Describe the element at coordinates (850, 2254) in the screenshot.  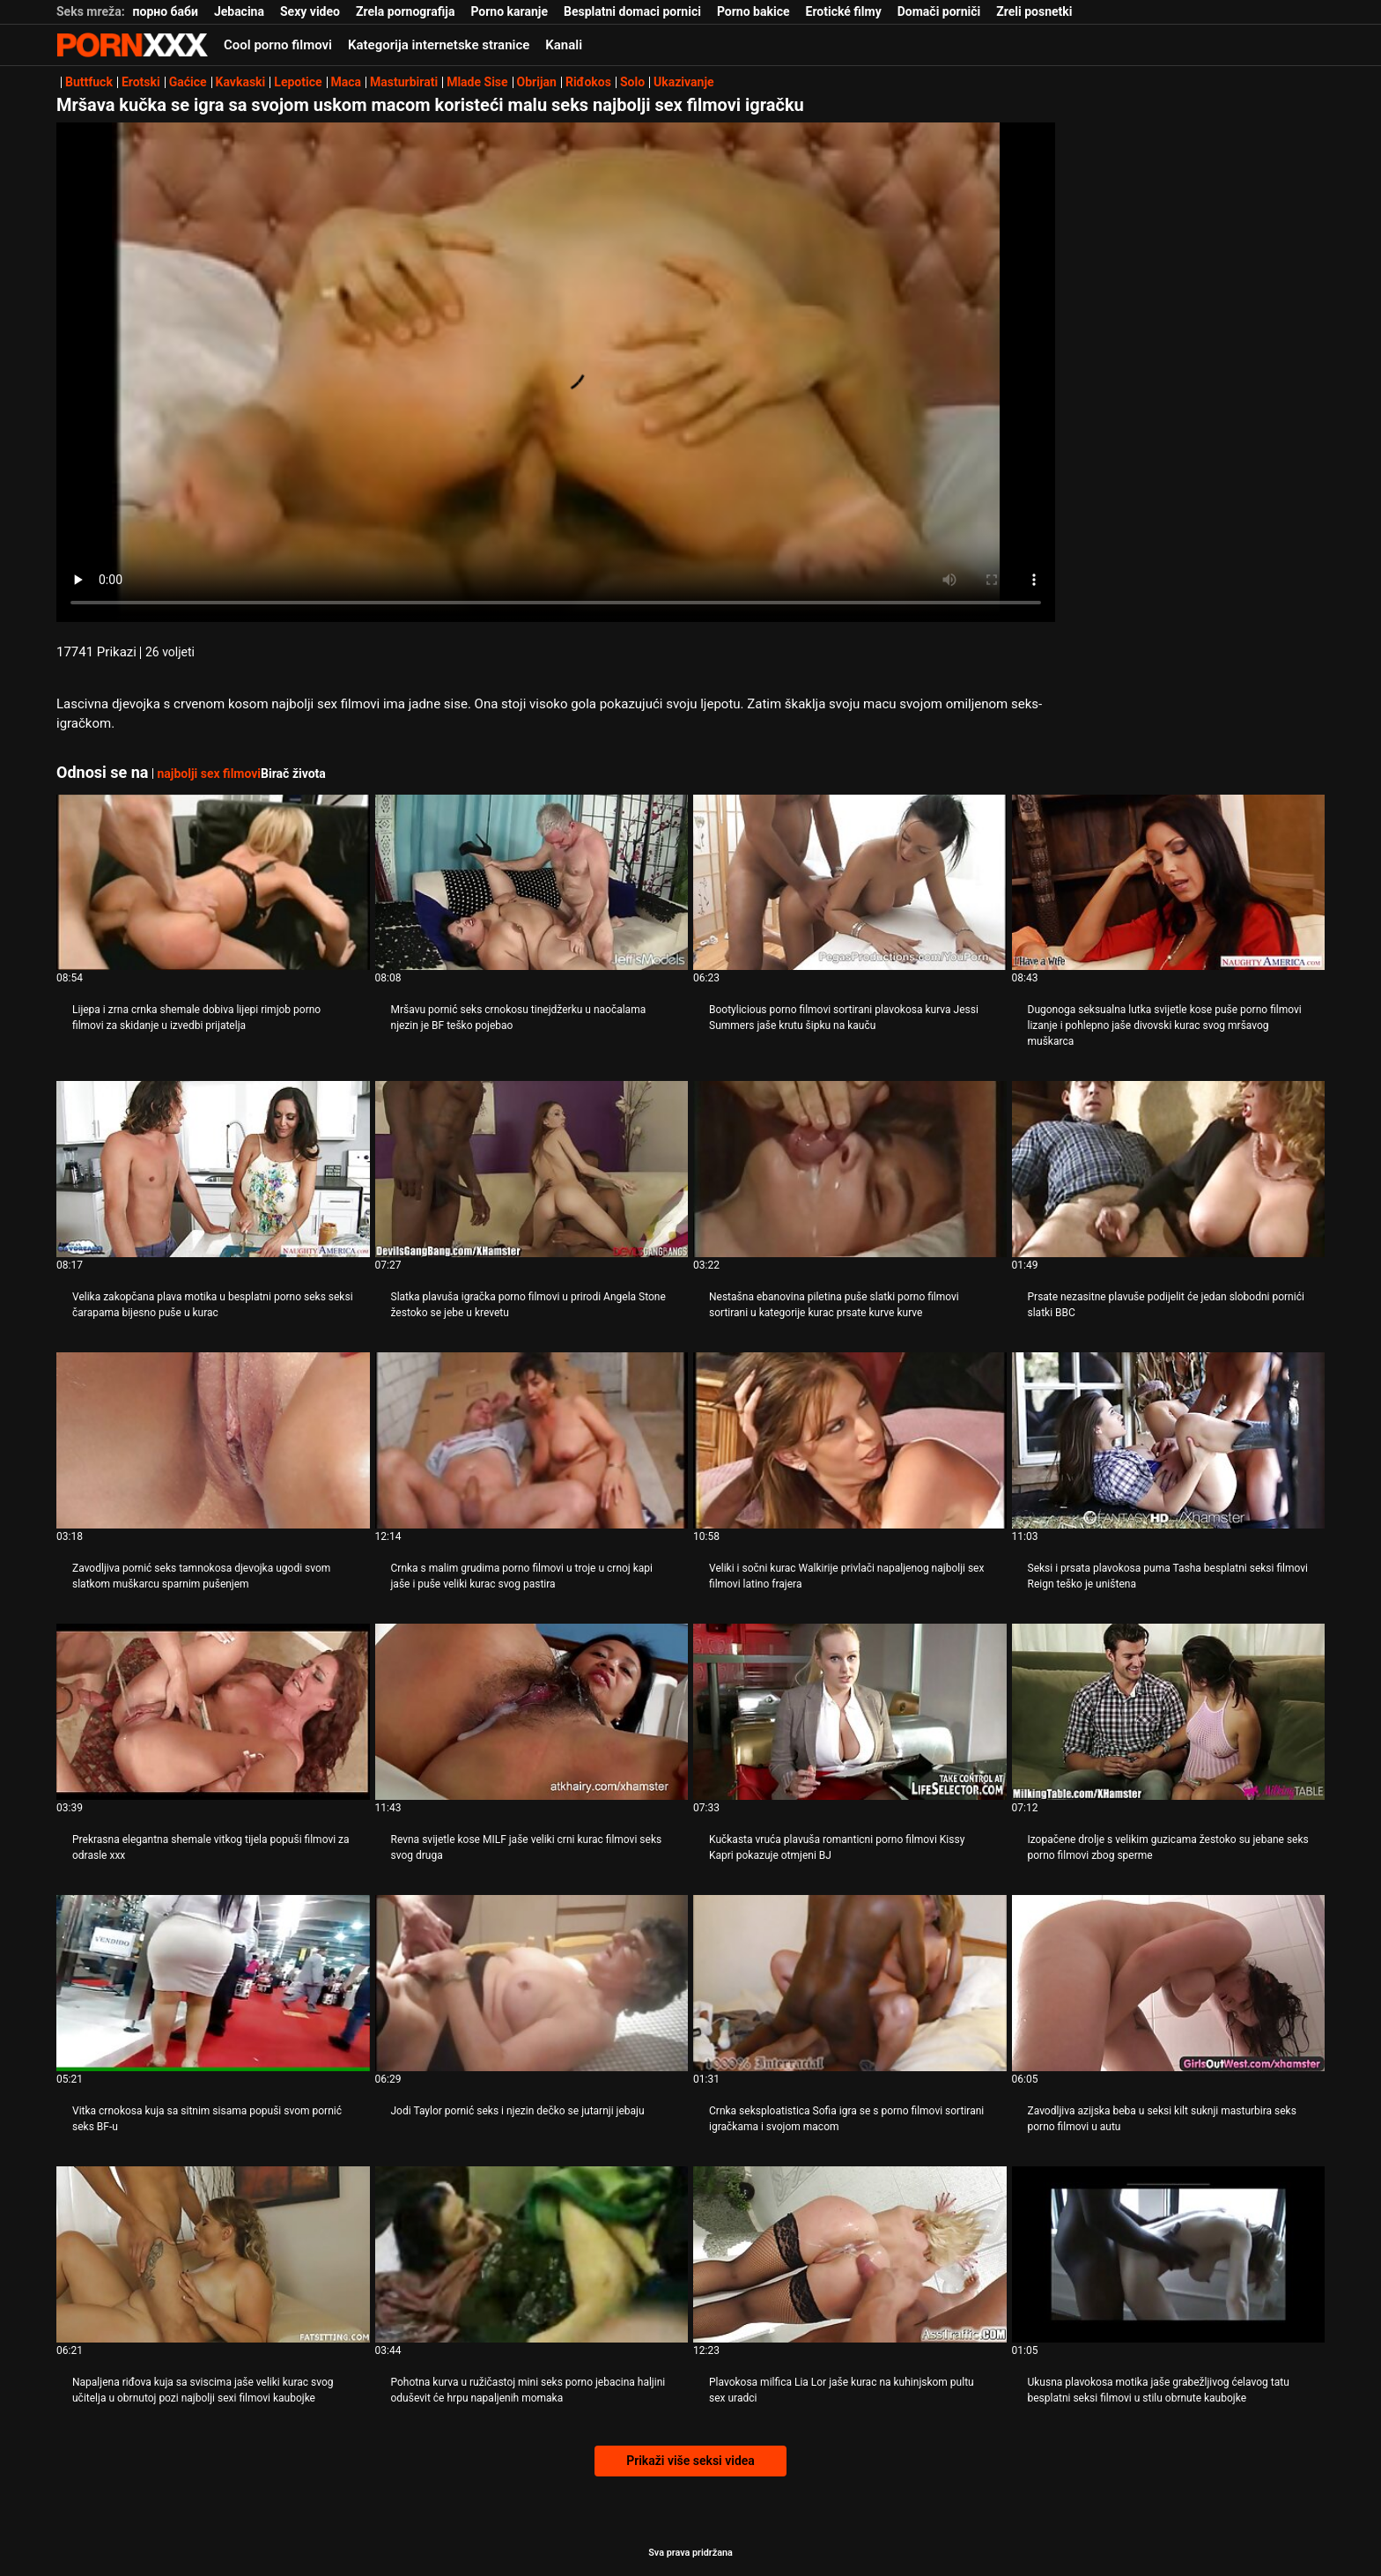
I see `[Pogledajte video o Plavokosa milfica Lia Lor jaše kurac na kuhinjskom pultu sex uradci]` at that location.